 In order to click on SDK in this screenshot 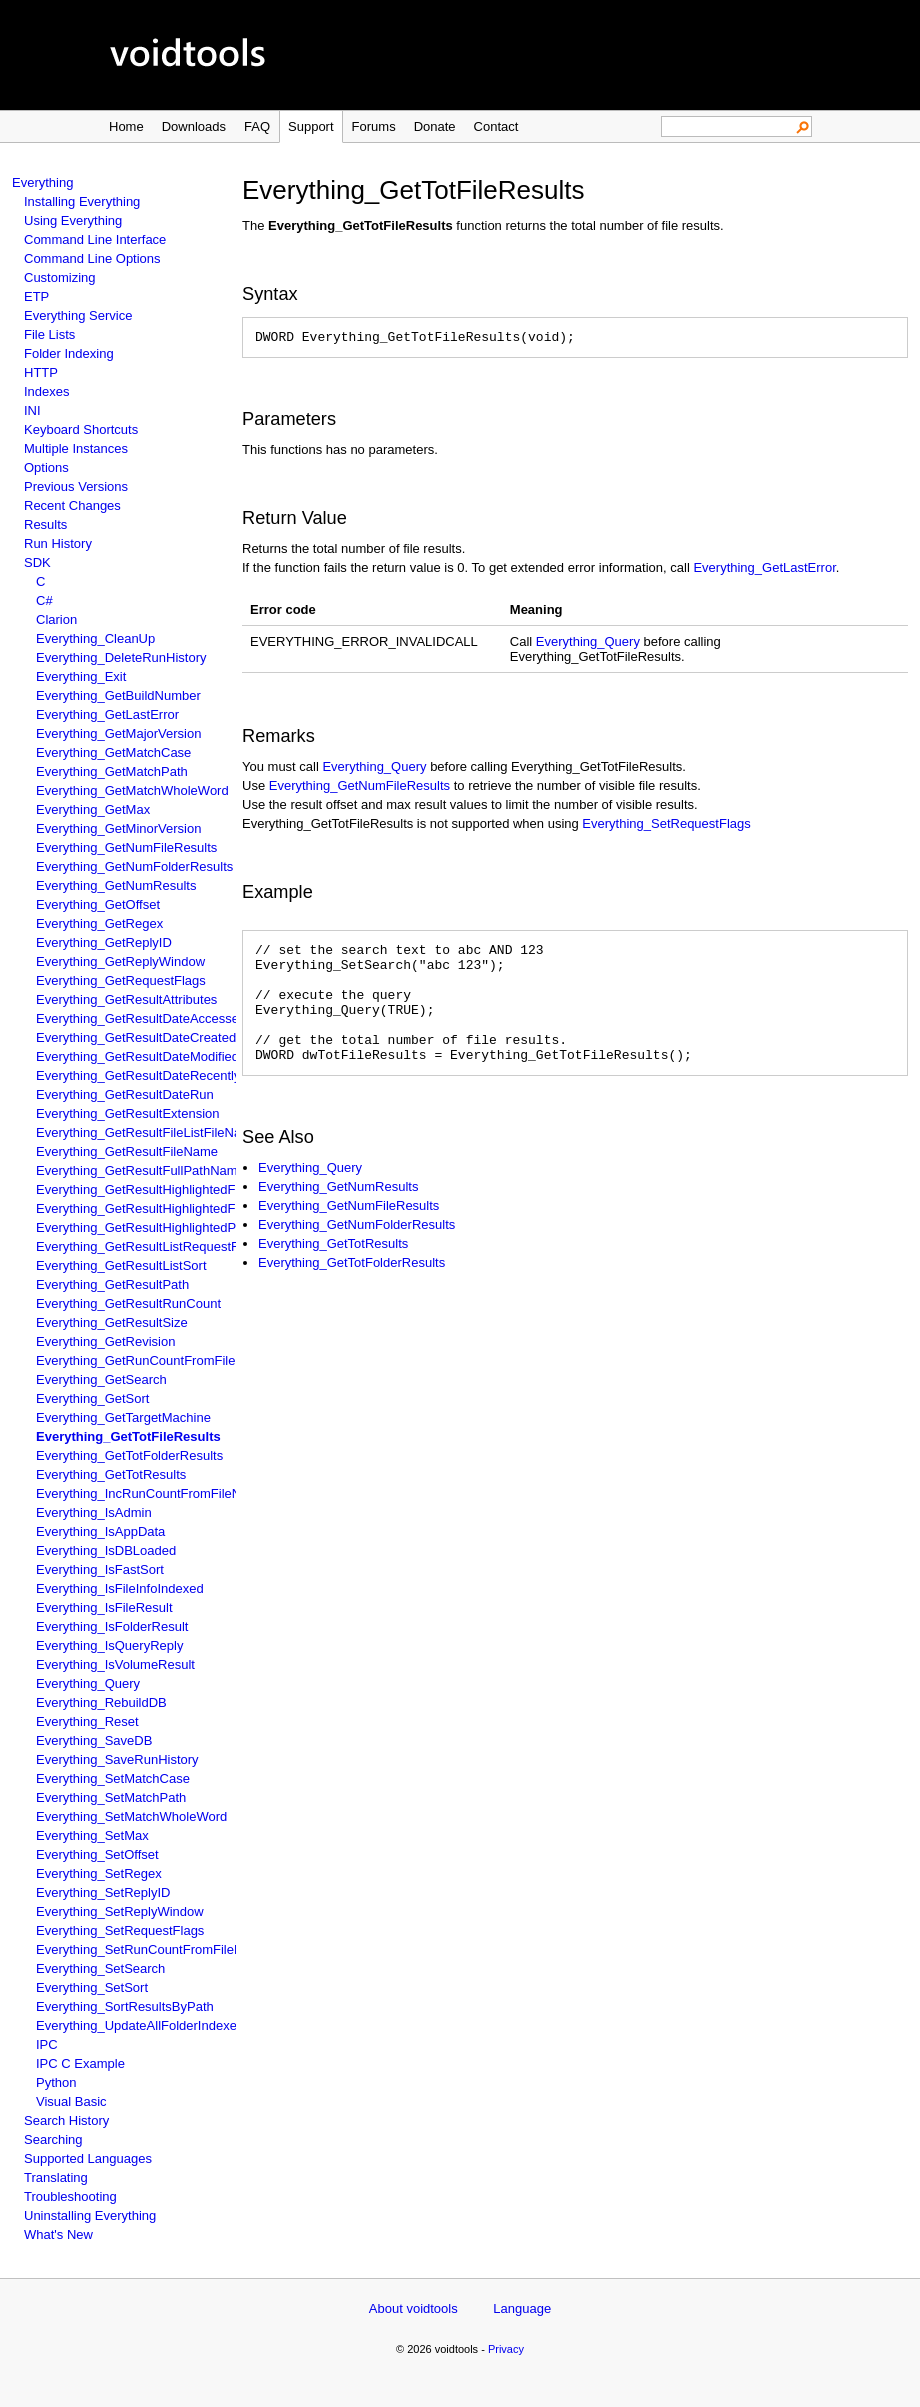, I will do `click(37, 562)`.